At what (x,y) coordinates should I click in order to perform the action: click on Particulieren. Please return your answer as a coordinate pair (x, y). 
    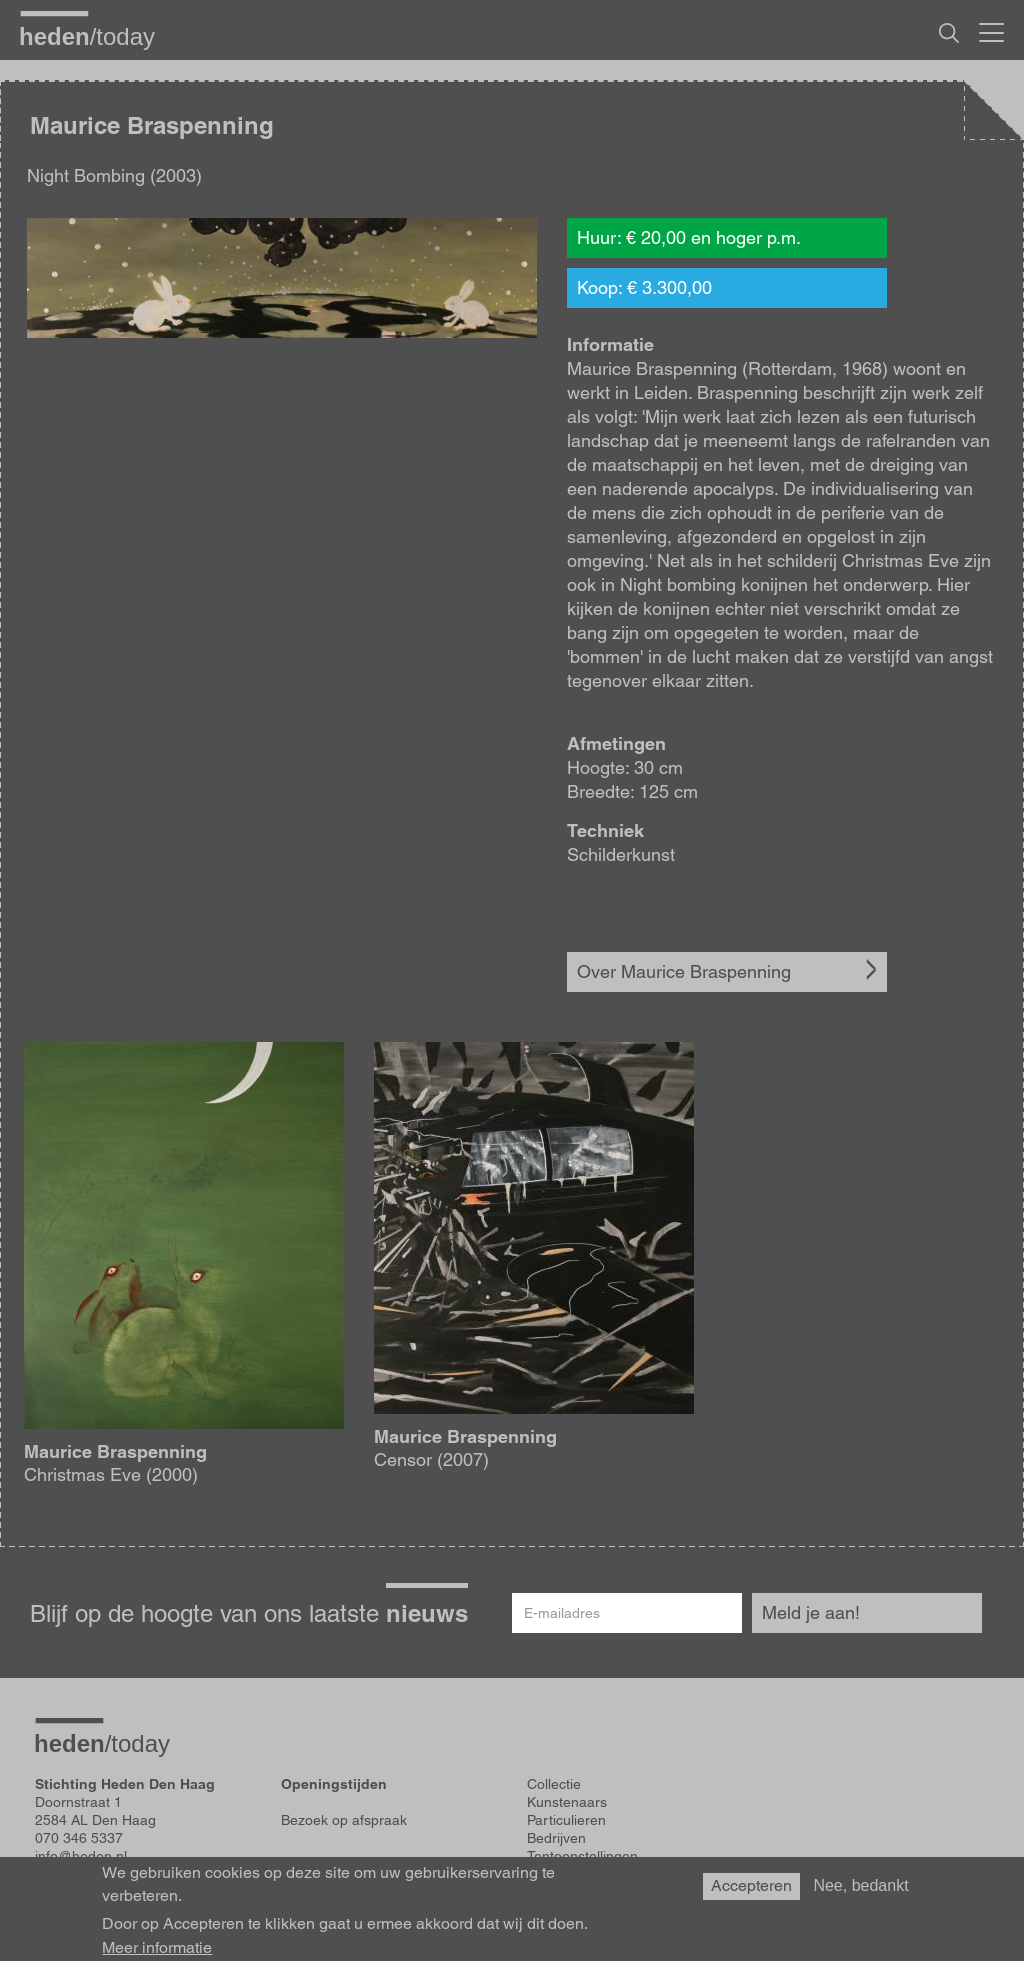
    Looking at the image, I should click on (566, 1820).